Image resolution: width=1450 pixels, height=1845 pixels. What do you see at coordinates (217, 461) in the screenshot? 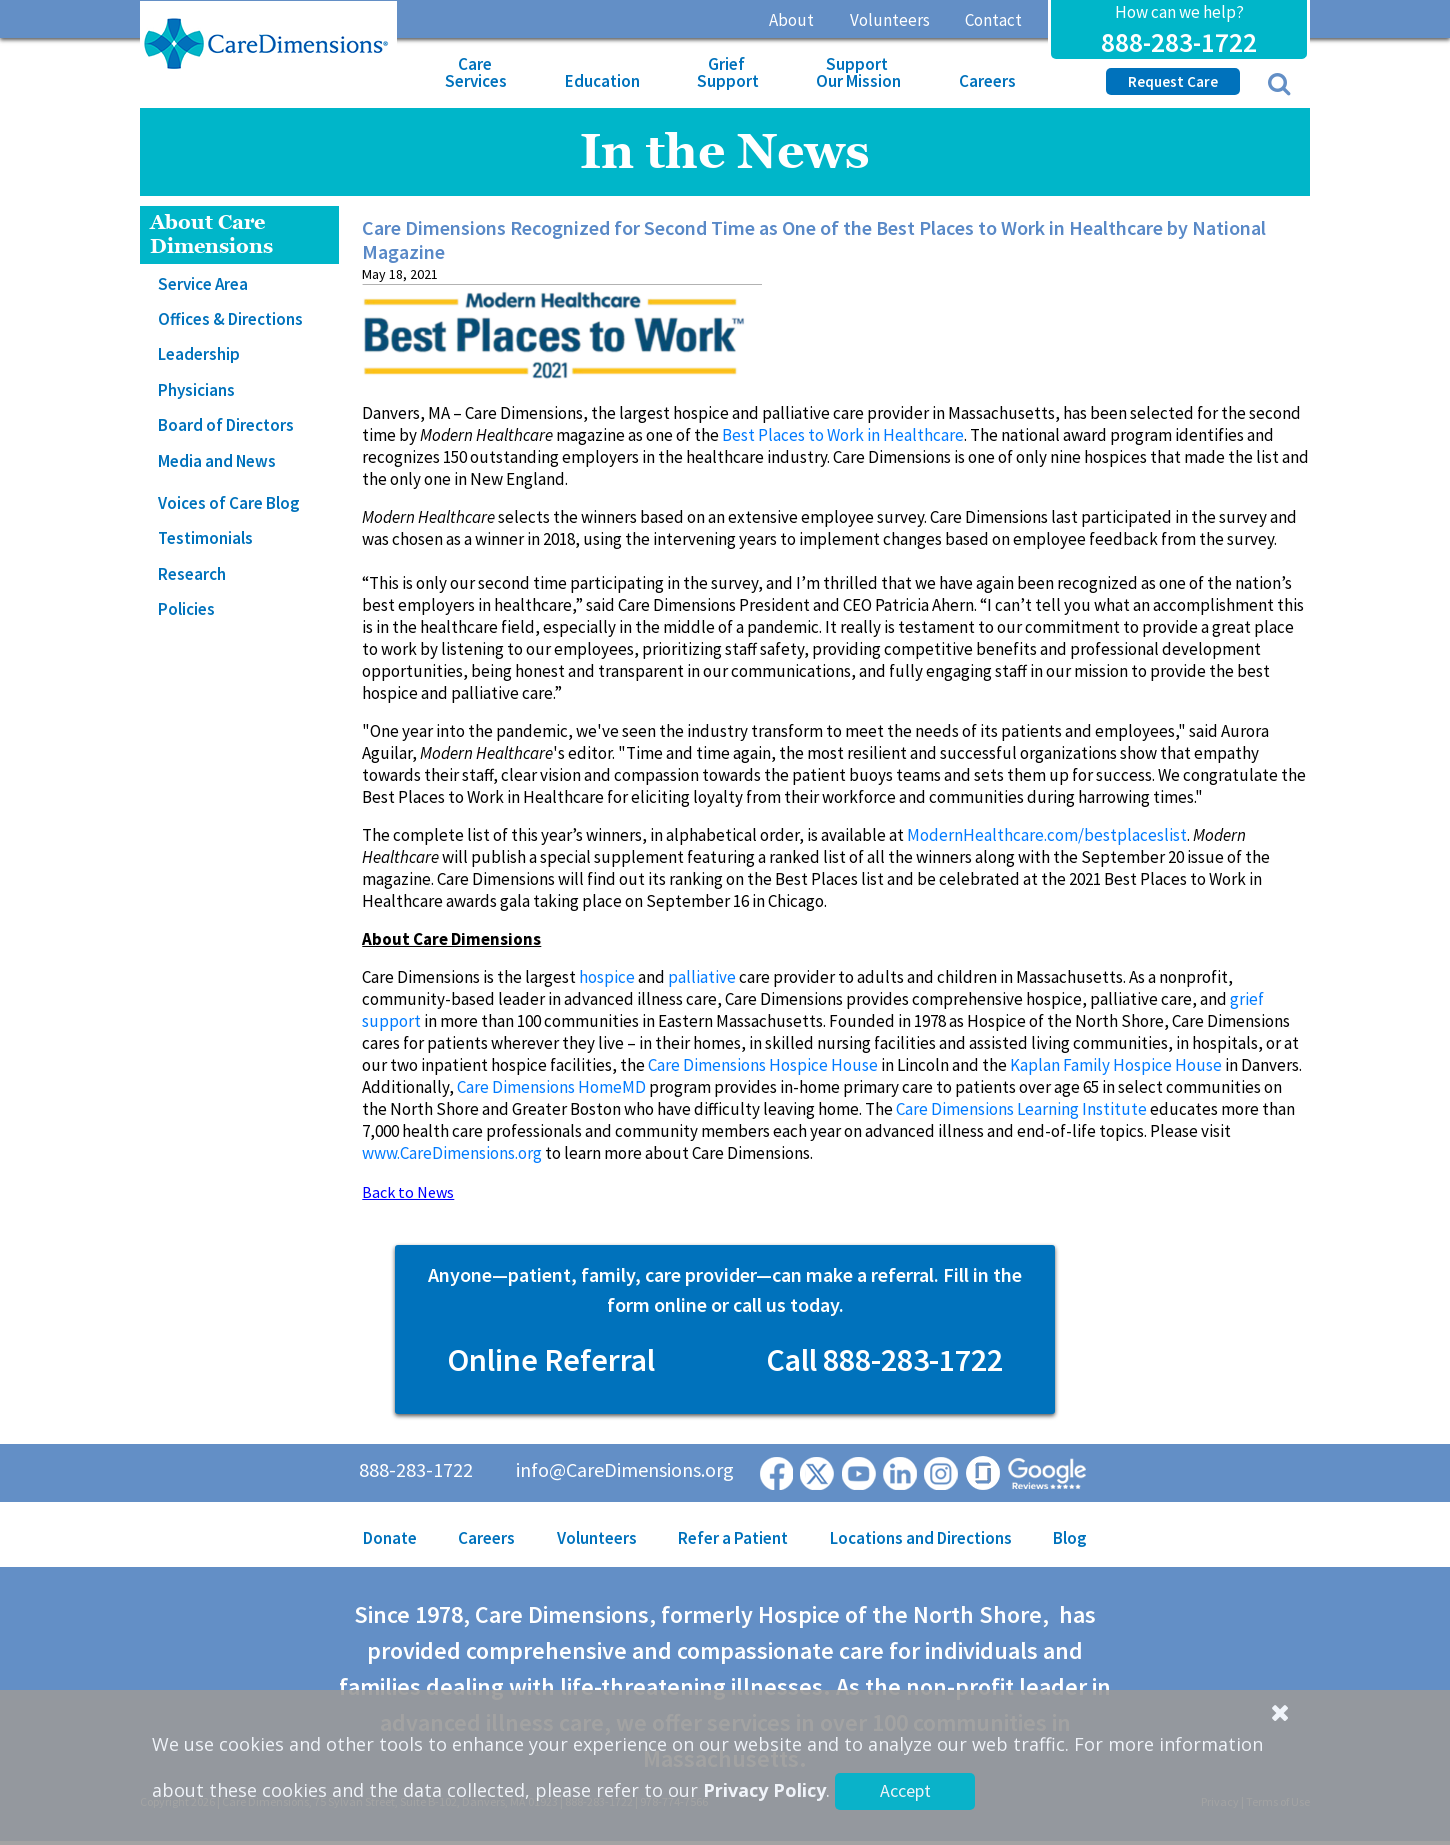
I see `Media and News` at bounding box center [217, 461].